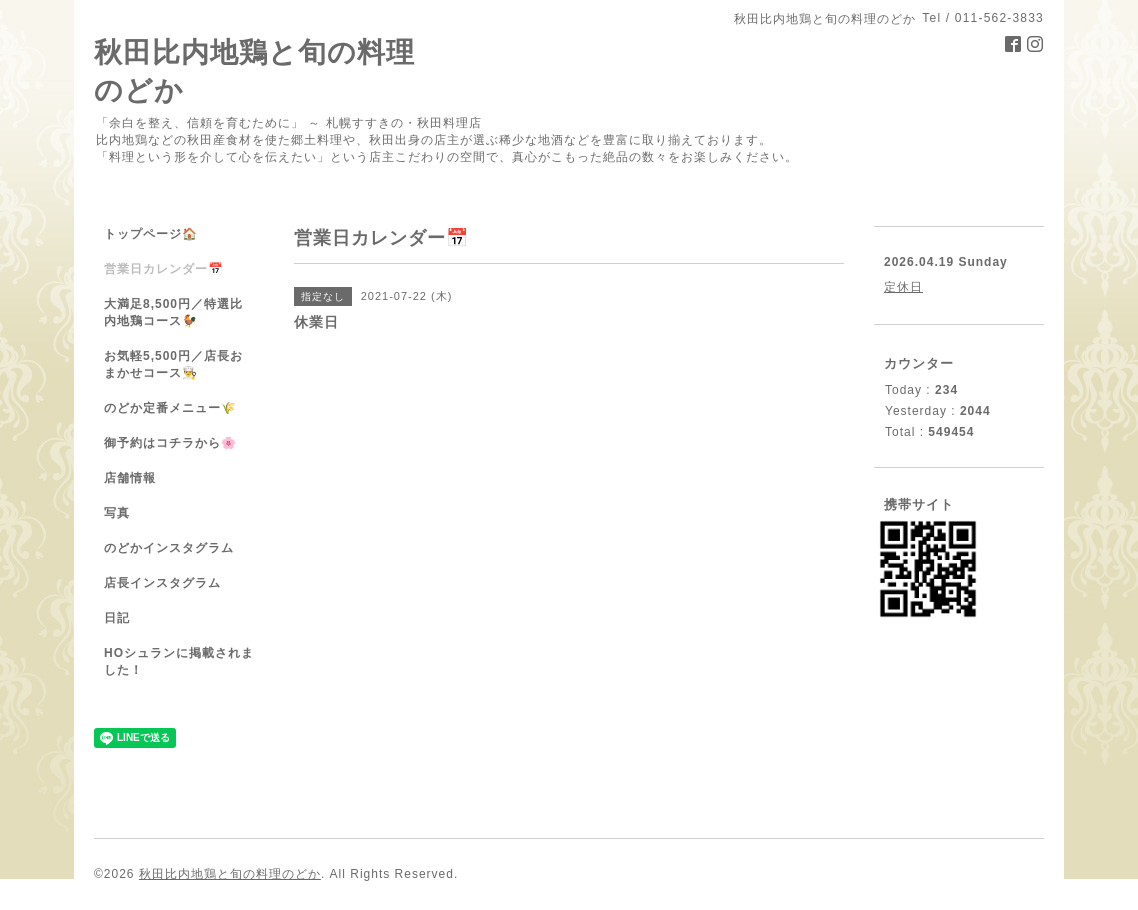 The height and width of the screenshot is (910, 1138). What do you see at coordinates (117, 618) in the screenshot?
I see `日記` at bounding box center [117, 618].